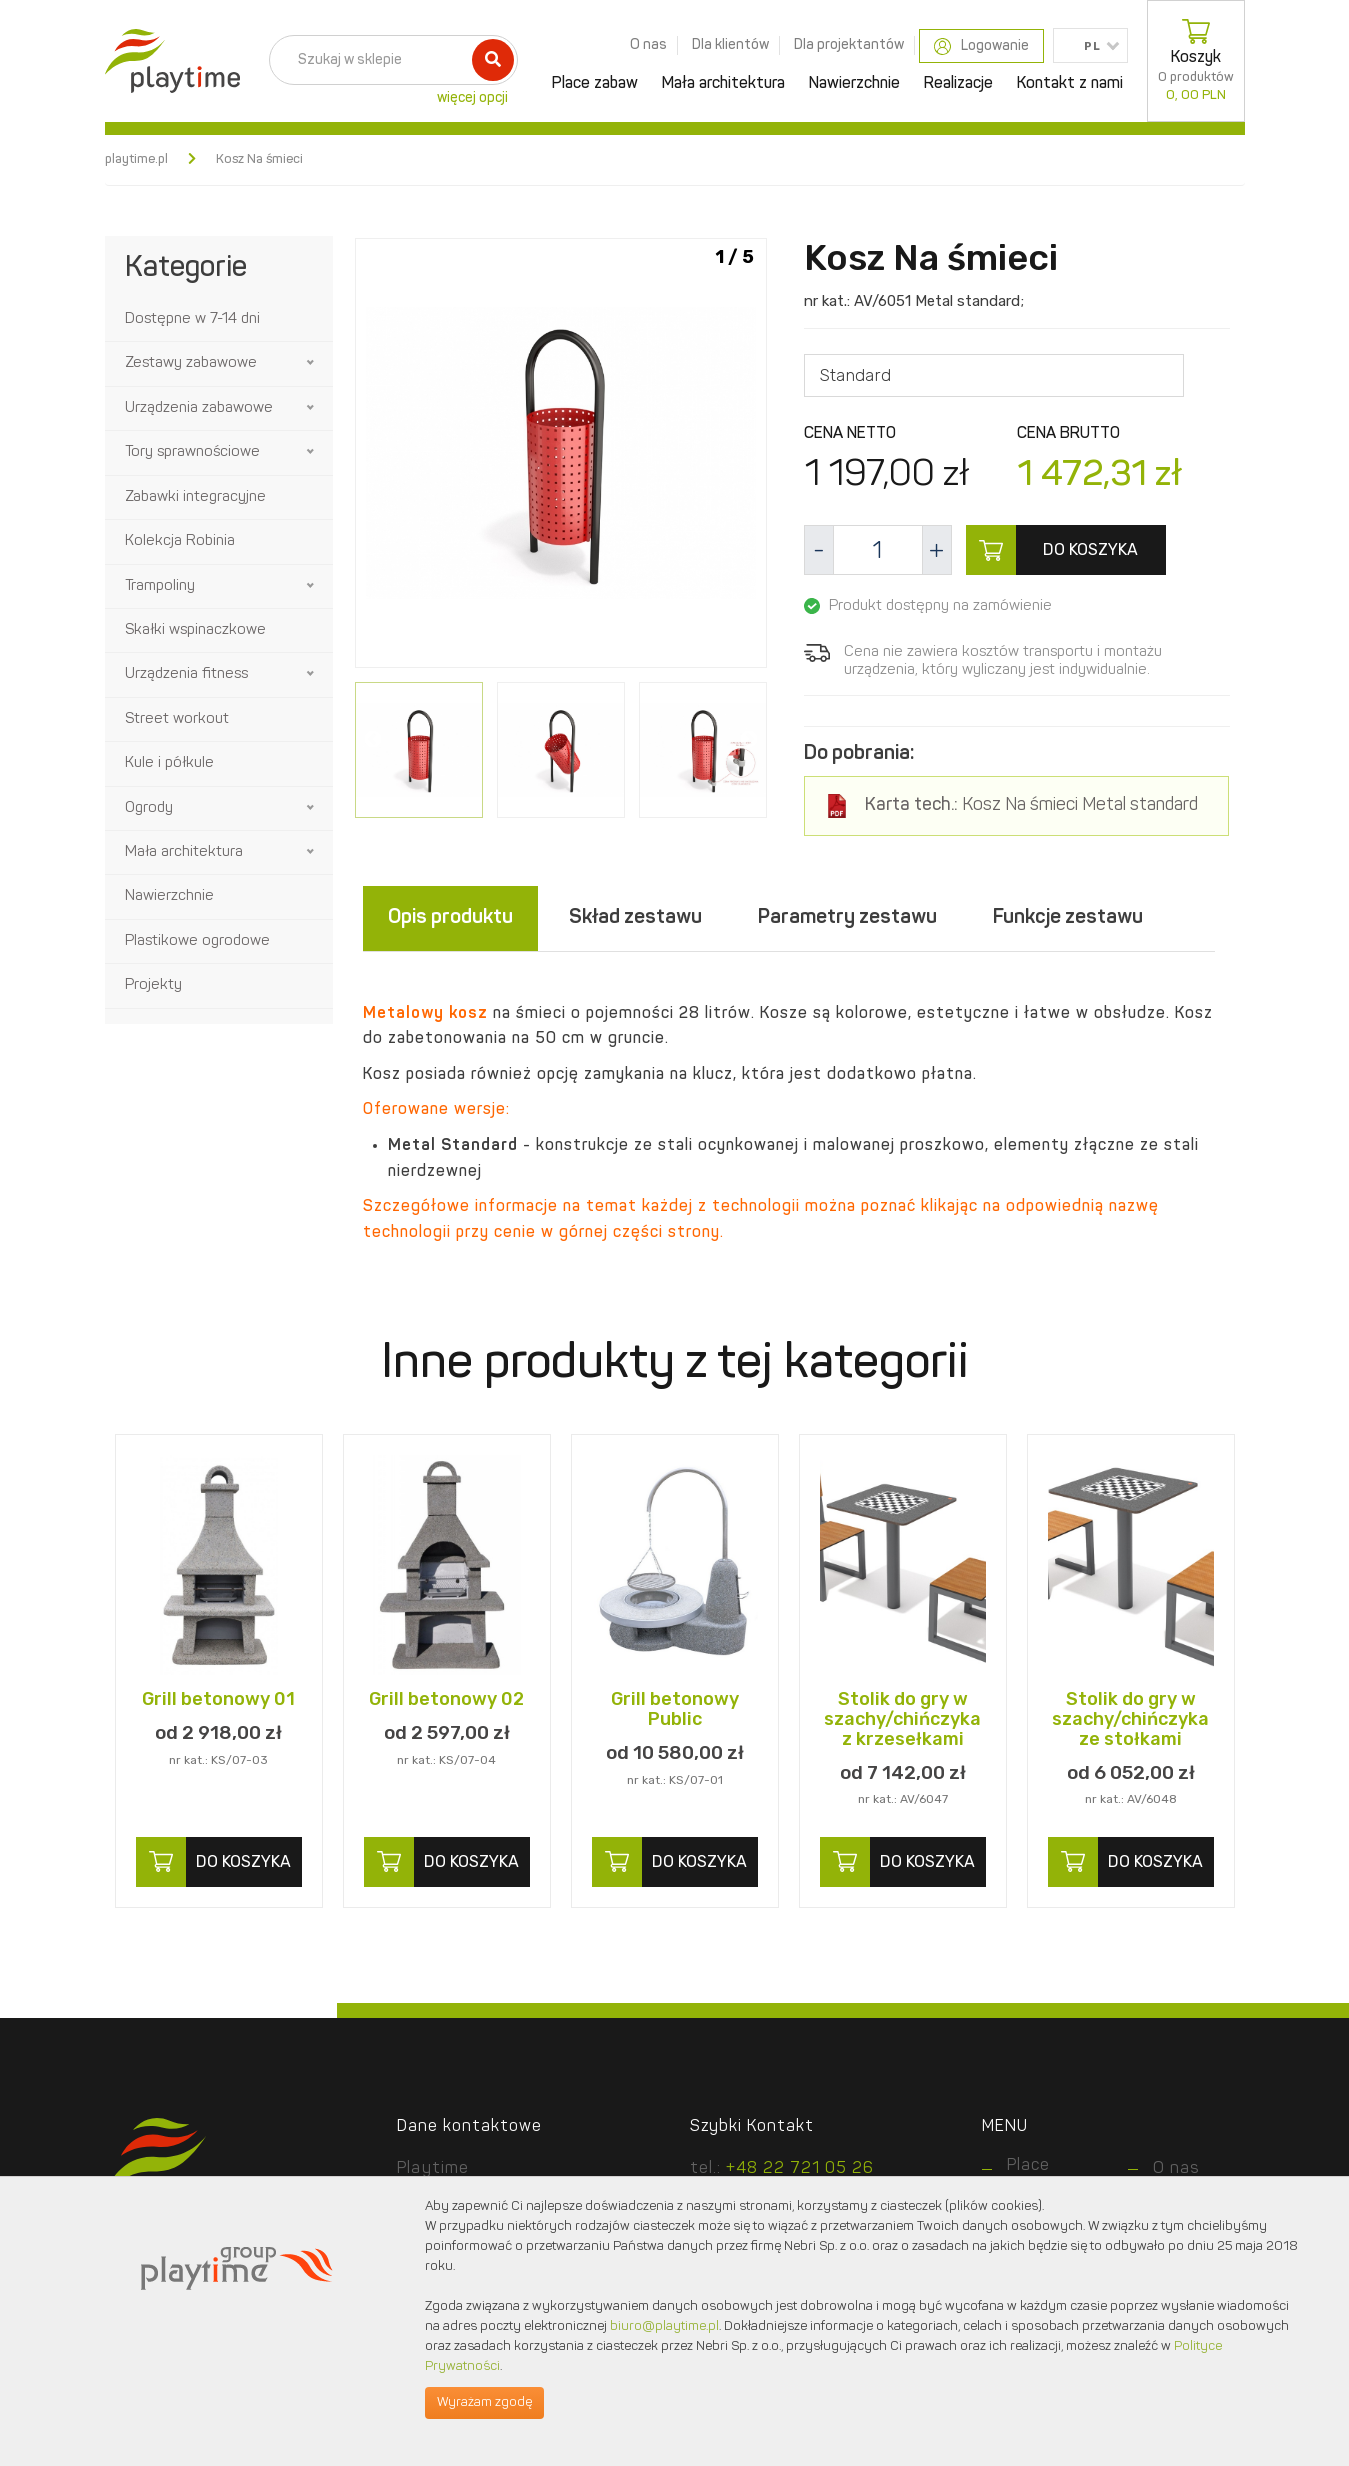 This screenshot has width=1349, height=2466. What do you see at coordinates (191, 363) in the screenshot?
I see `Zestawy zabawowe` at bounding box center [191, 363].